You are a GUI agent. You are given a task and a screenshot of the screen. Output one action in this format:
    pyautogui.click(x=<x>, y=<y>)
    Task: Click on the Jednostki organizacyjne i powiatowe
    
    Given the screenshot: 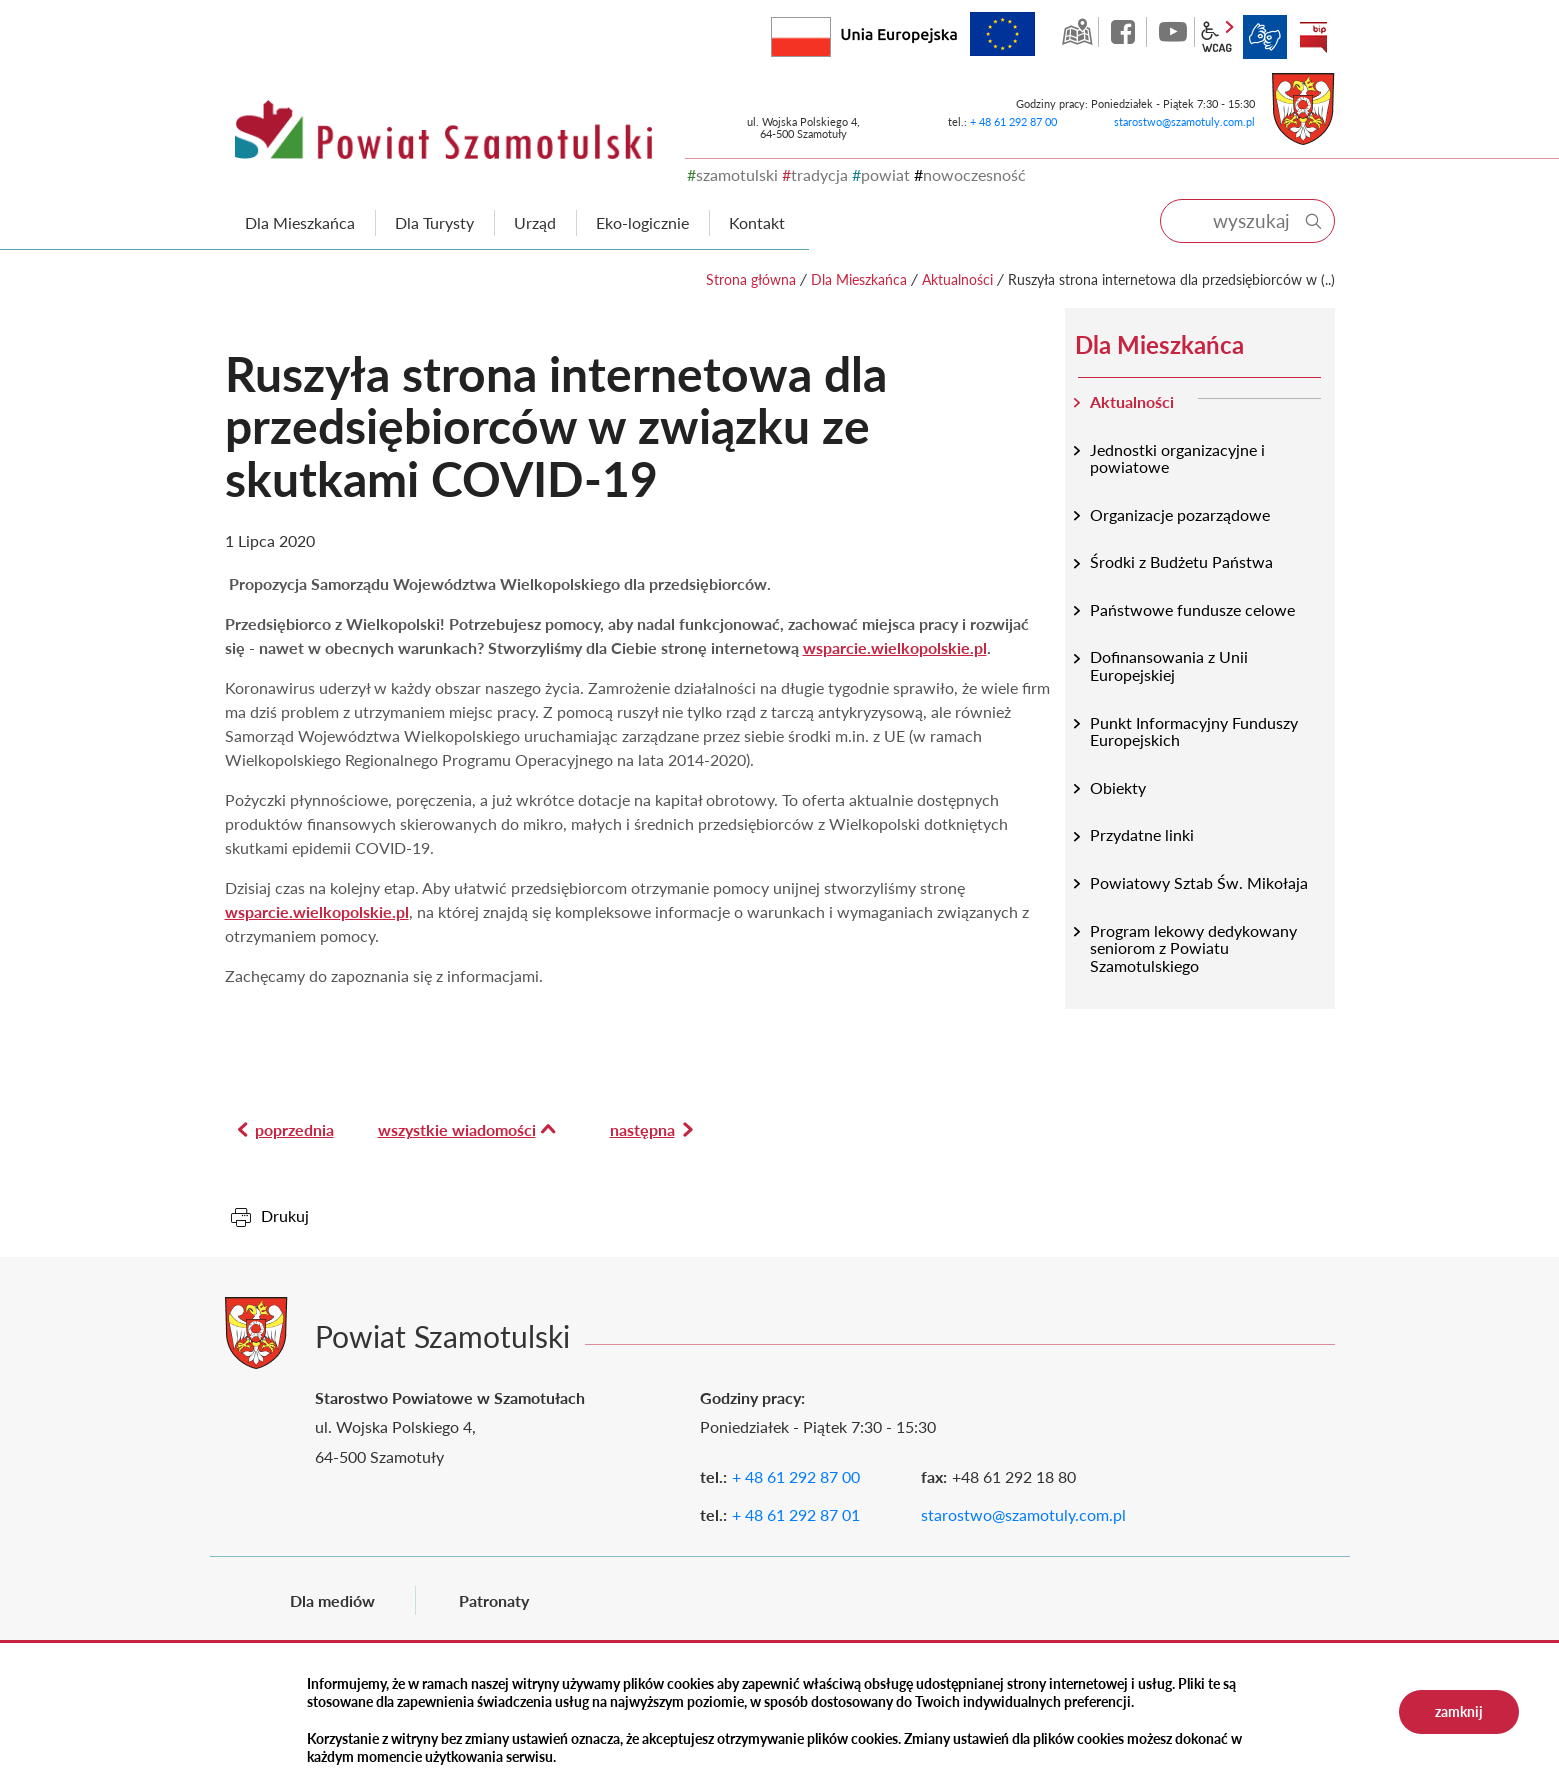 What is the action you would take?
    pyautogui.click(x=1177, y=458)
    